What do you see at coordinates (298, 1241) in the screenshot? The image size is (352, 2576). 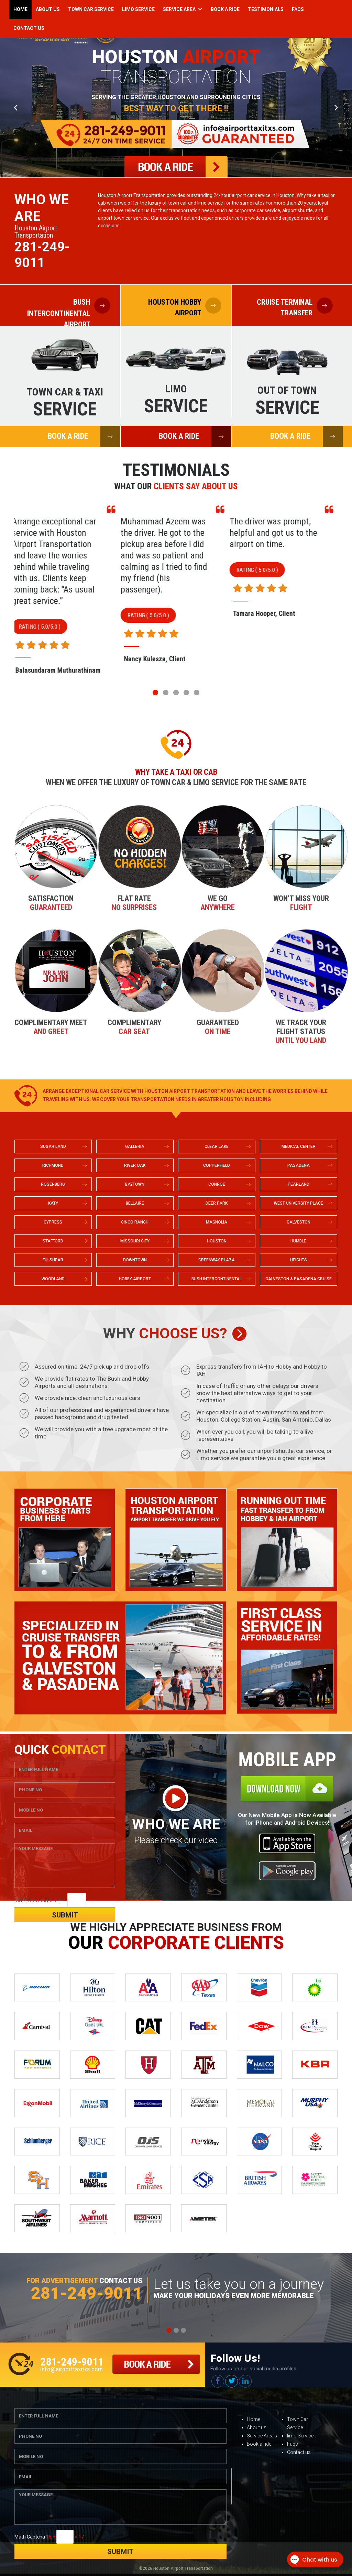 I see `HUMBLE` at bounding box center [298, 1241].